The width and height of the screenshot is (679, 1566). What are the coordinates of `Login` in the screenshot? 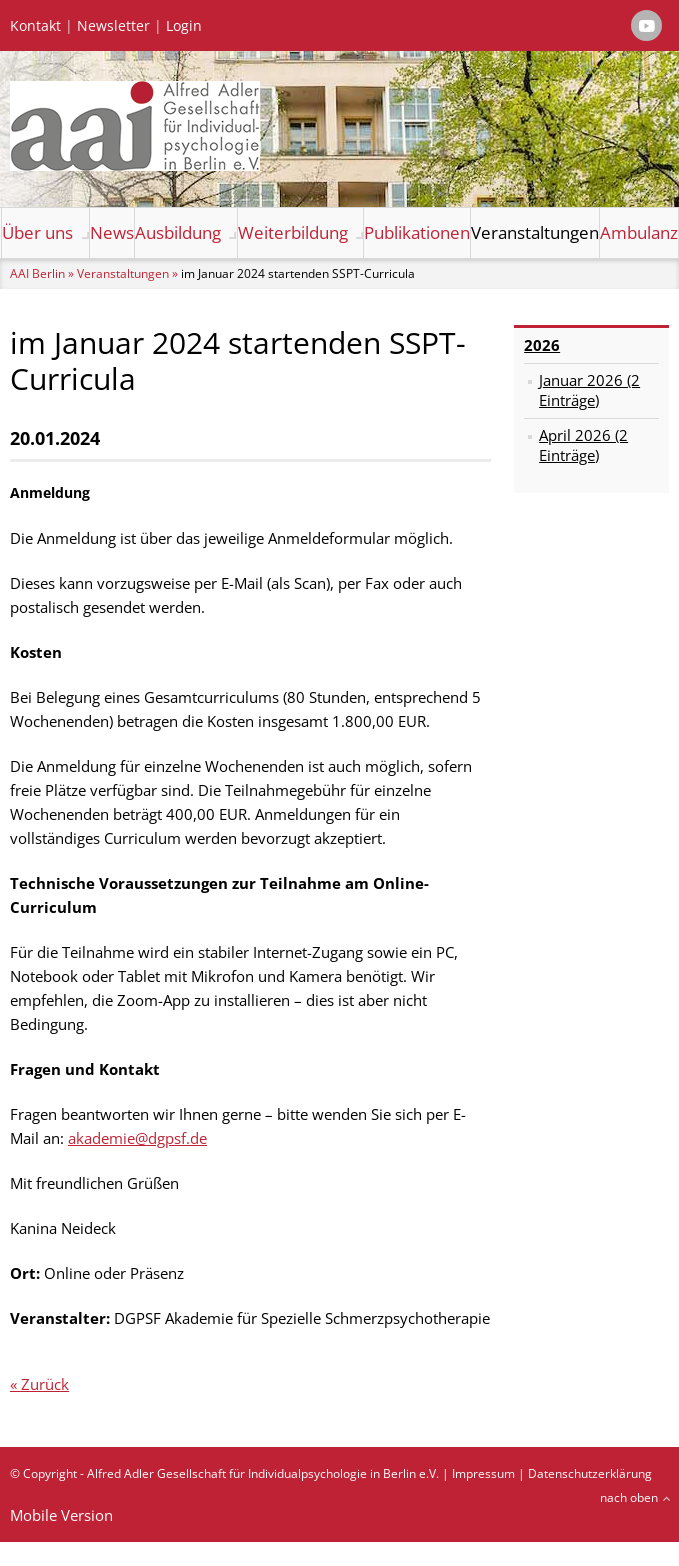 It's located at (184, 26).